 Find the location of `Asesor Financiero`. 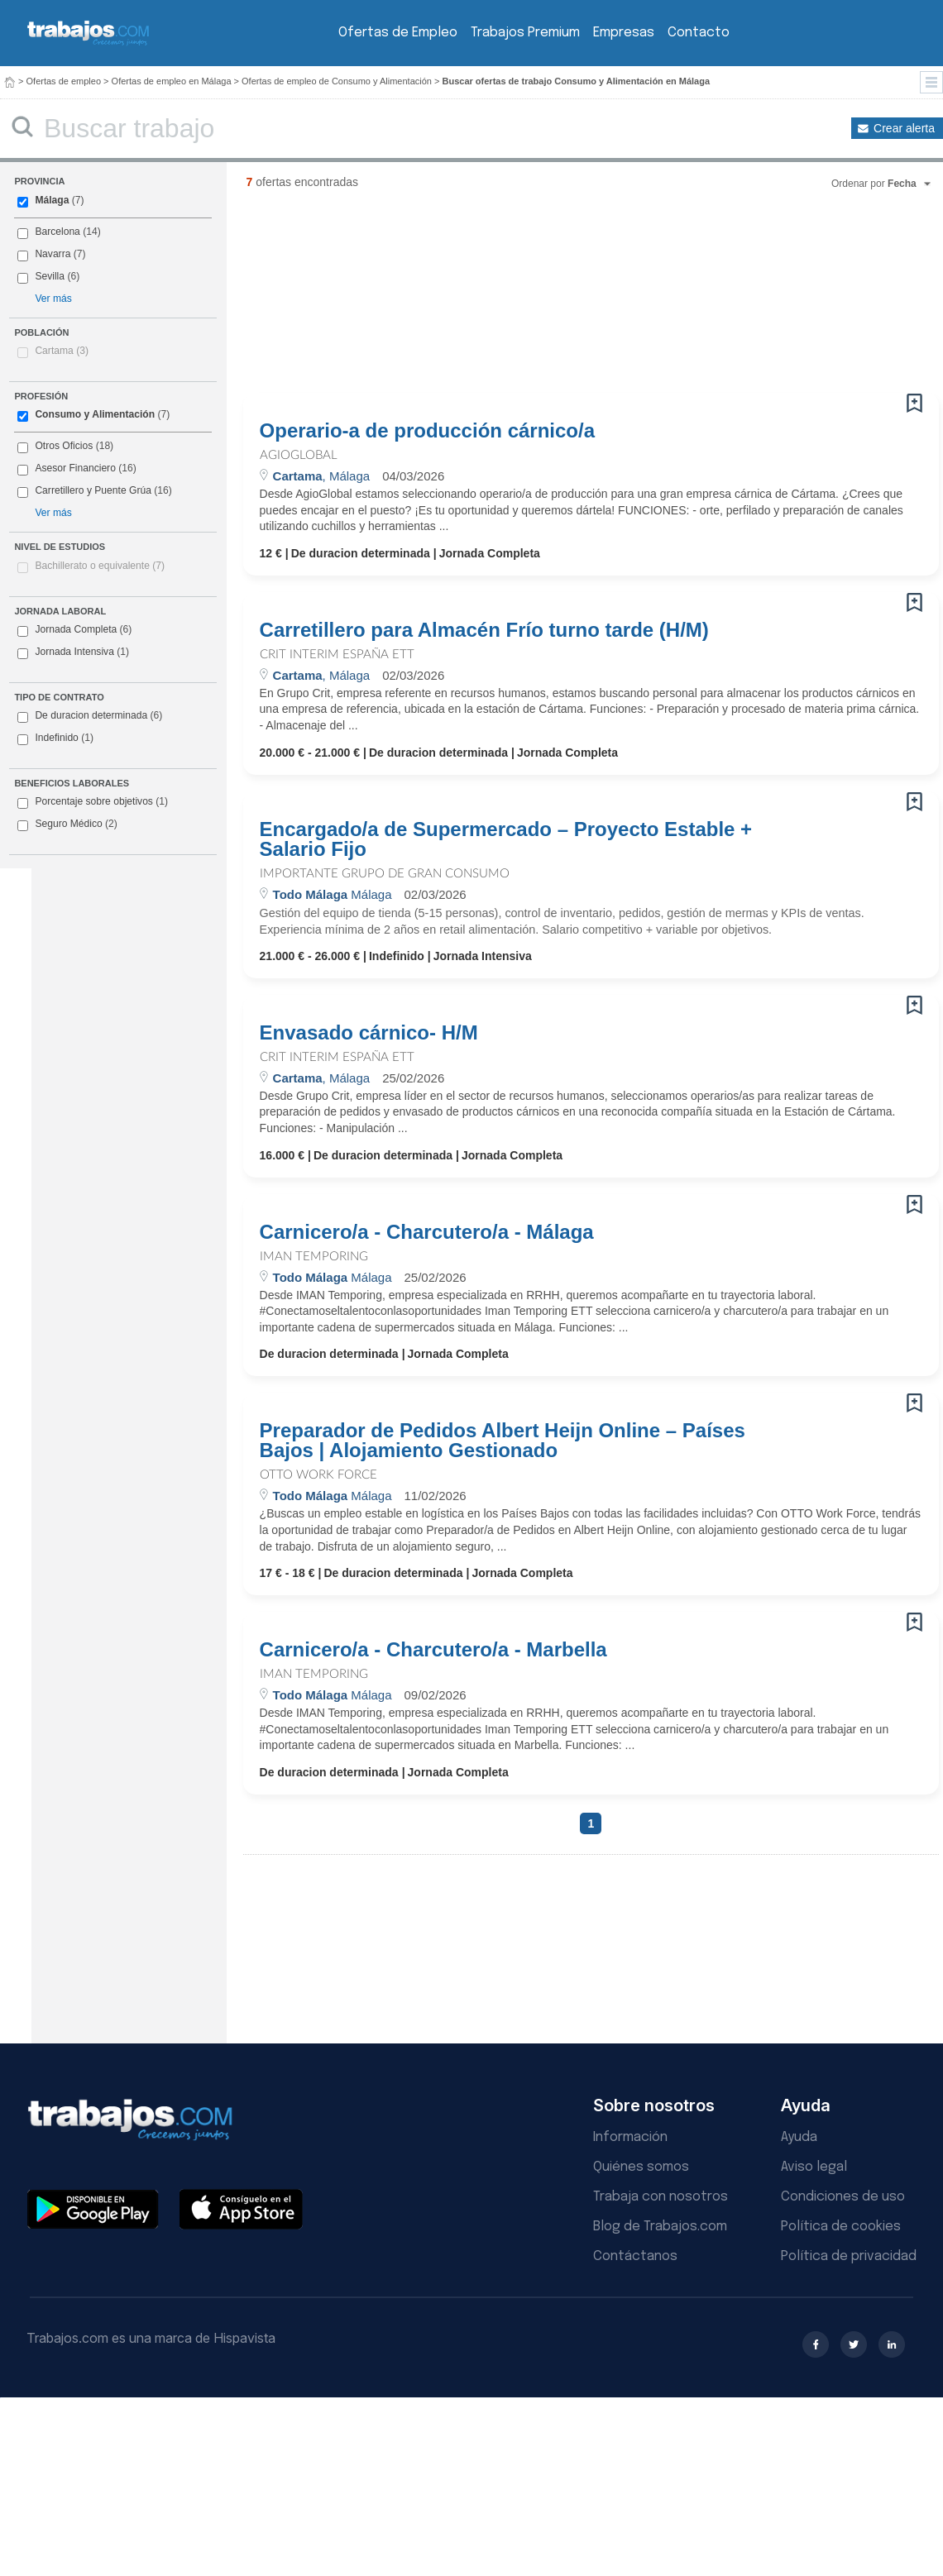

Asesor Financiero is located at coordinates (75, 468).